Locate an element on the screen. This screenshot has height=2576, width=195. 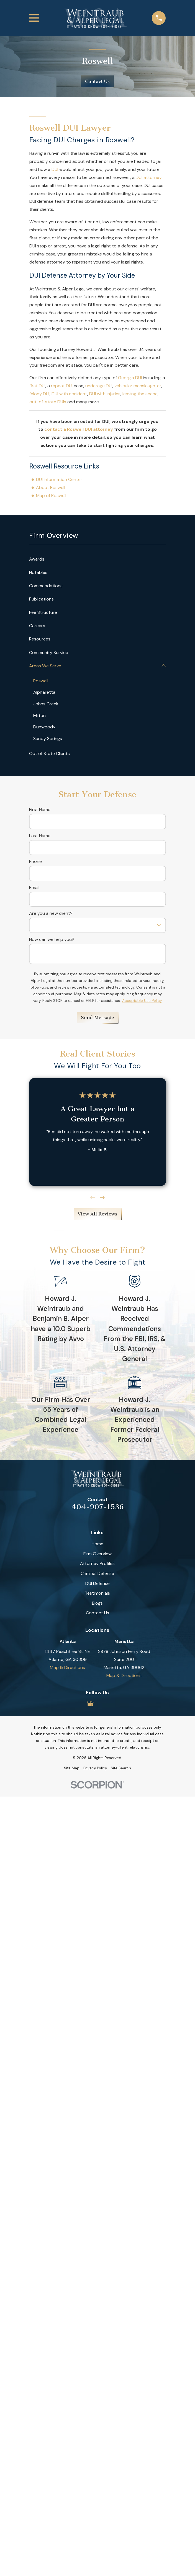
Fee Structure [menuitem] is located at coordinates (43, 612).